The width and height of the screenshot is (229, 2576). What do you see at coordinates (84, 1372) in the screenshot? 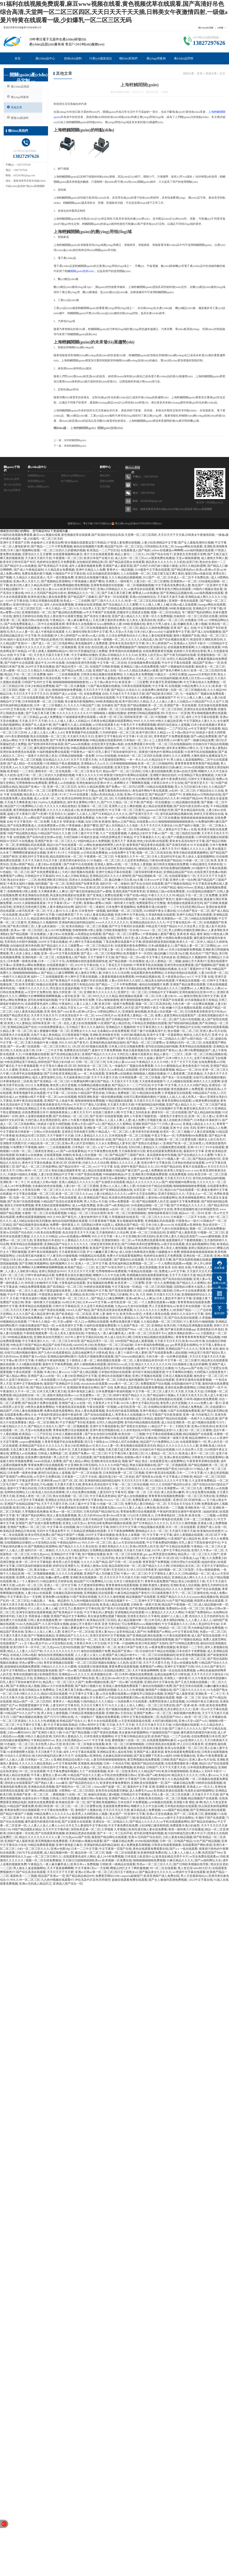
I see `51国产成人精品视频` at bounding box center [84, 1372].